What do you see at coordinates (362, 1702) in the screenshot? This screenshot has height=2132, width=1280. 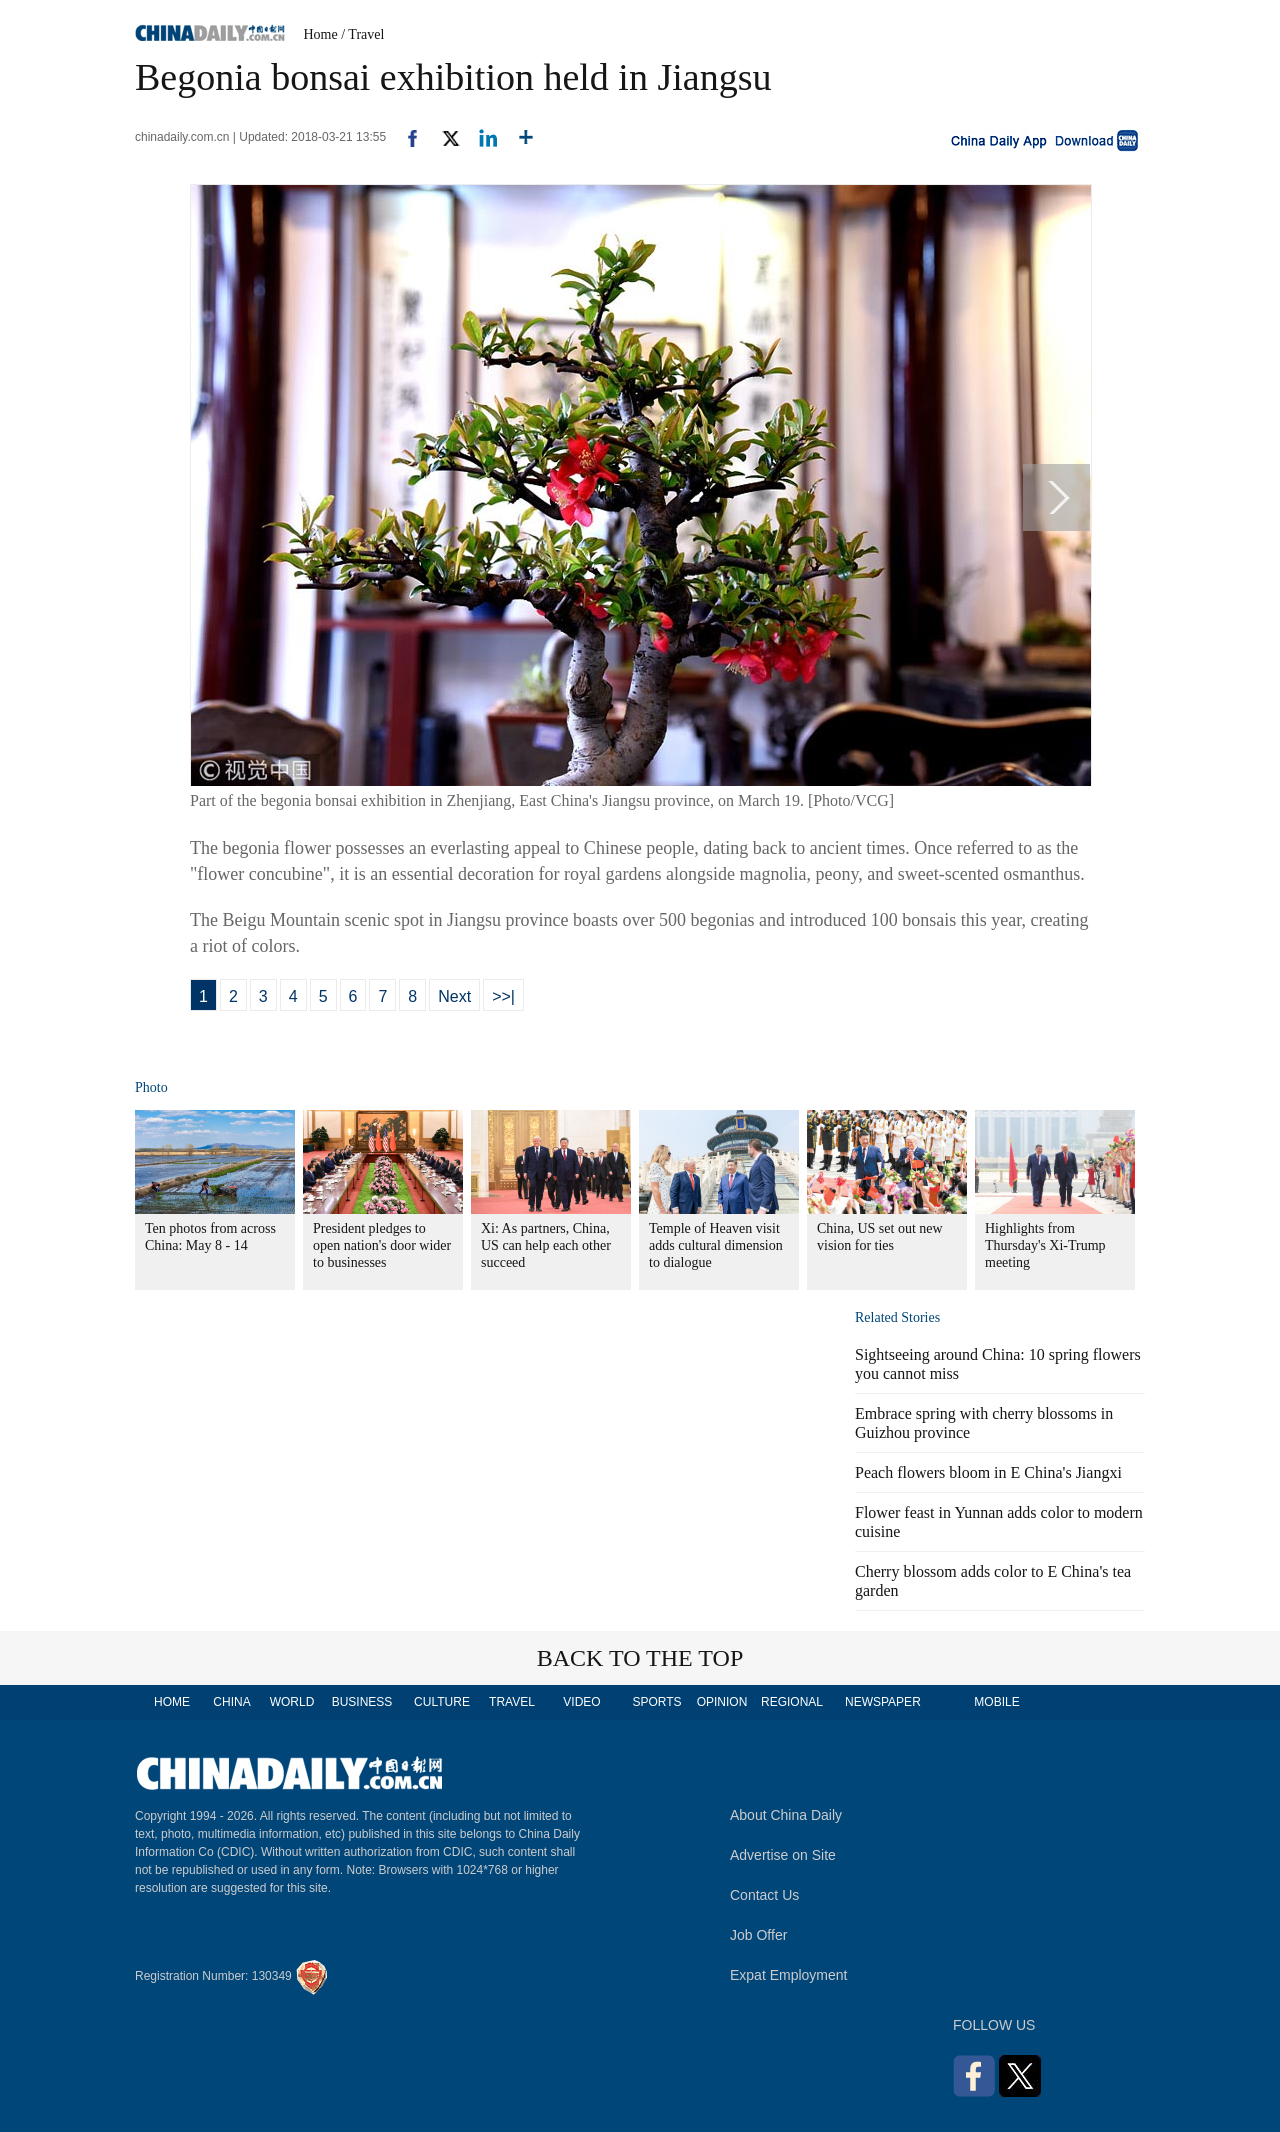 I see `BUSINESS` at bounding box center [362, 1702].